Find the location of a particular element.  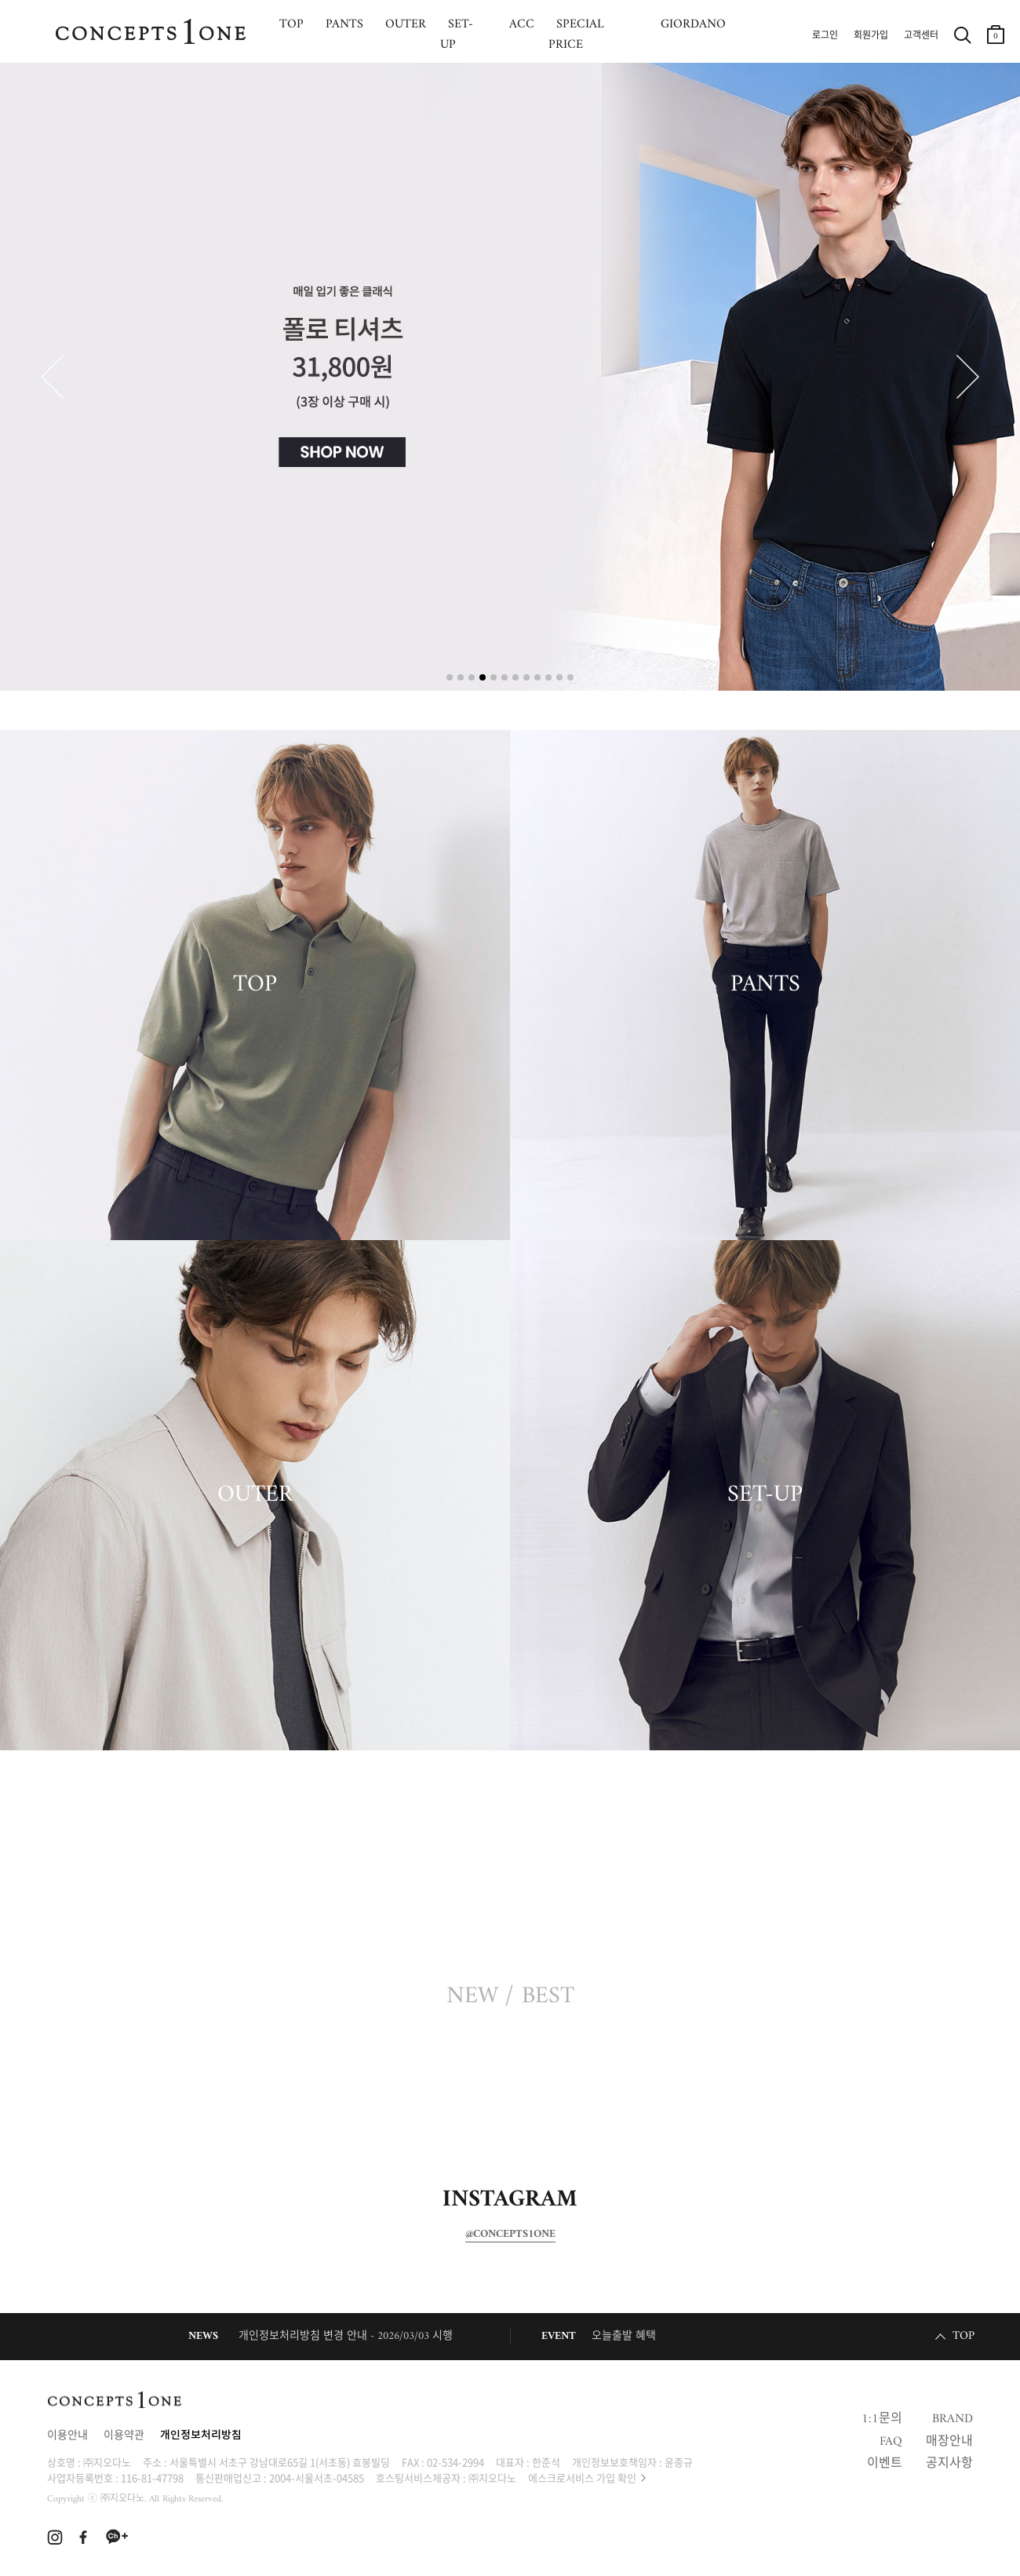

오늘출발 혜택 is located at coordinates (624, 2336).